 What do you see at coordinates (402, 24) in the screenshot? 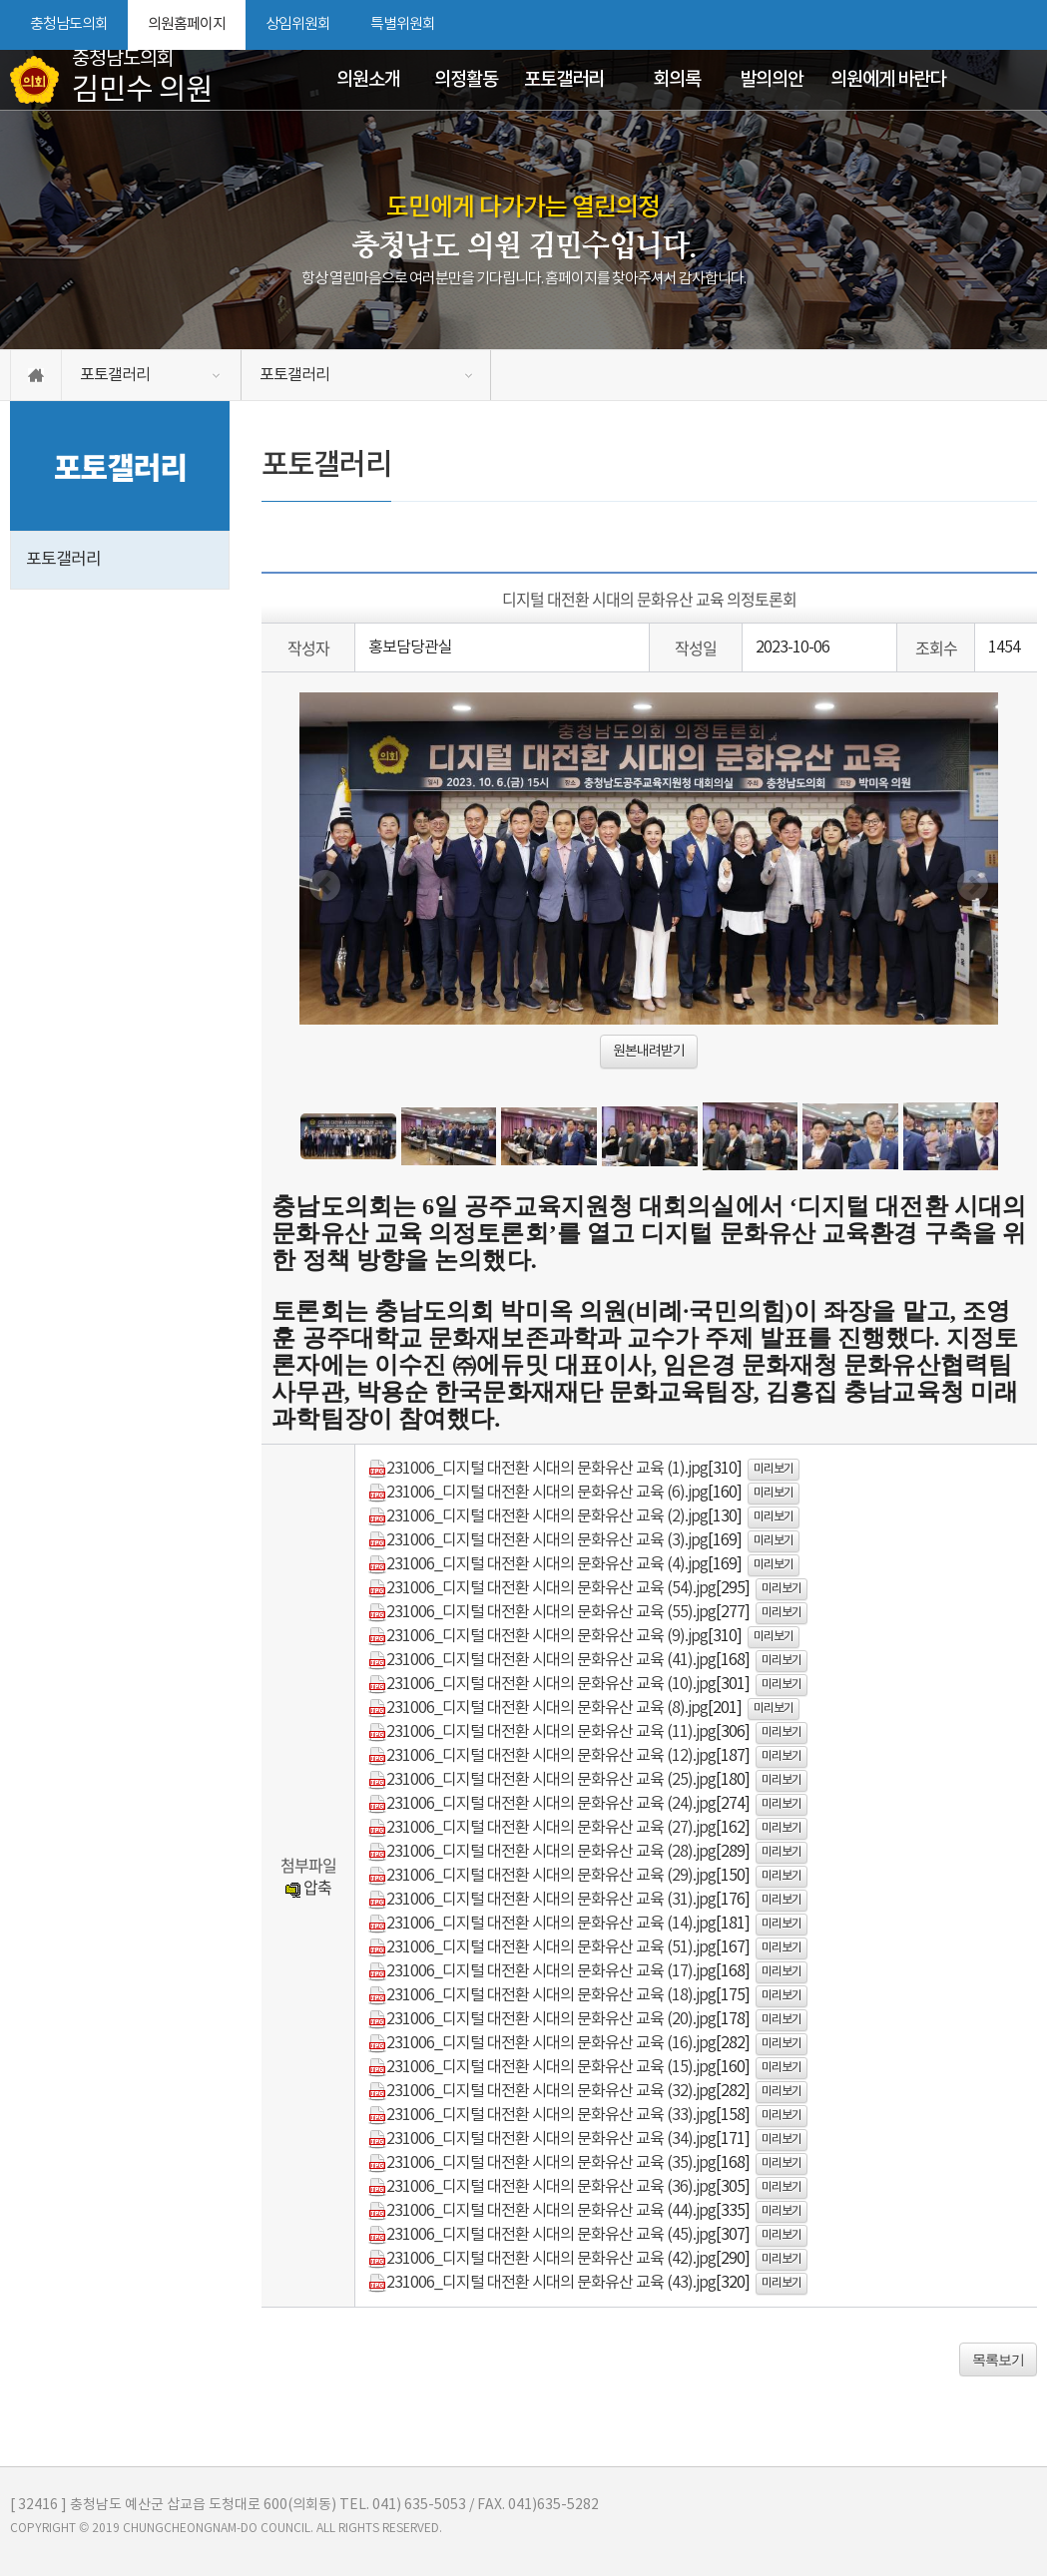
I see `특별위원회` at bounding box center [402, 24].